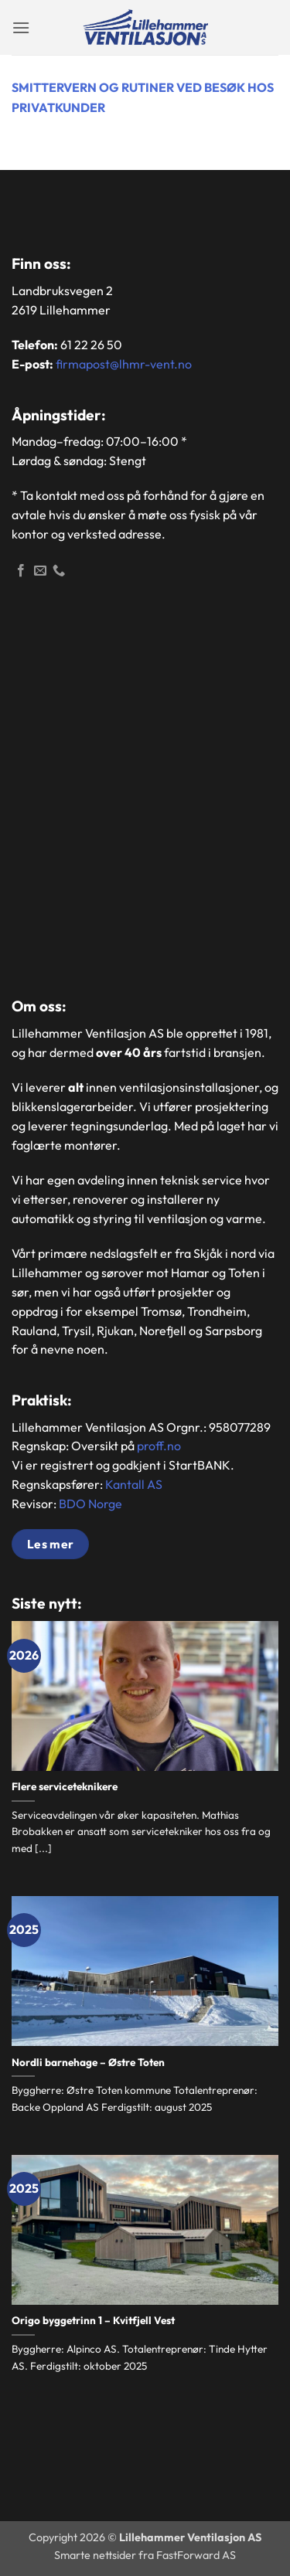  I want to click on firmapost@lhmr-vent.no, so click(124, 364).